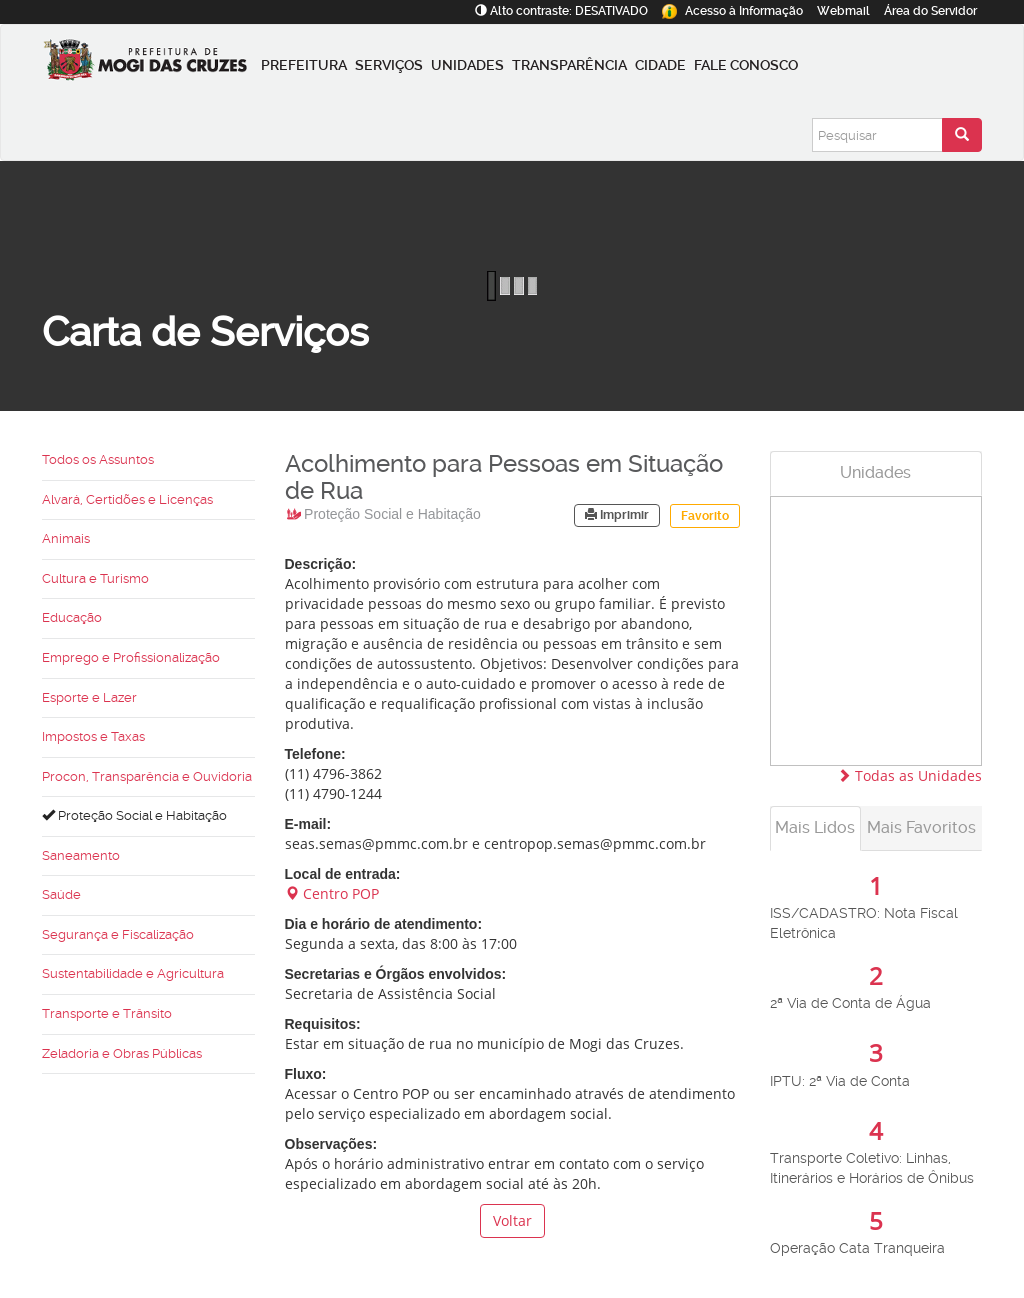 The image size is (1024, 1298). Describe the element at coordinates (921, 827) in the screenshot. I see `Mais Favoritos [tab]` at that location.